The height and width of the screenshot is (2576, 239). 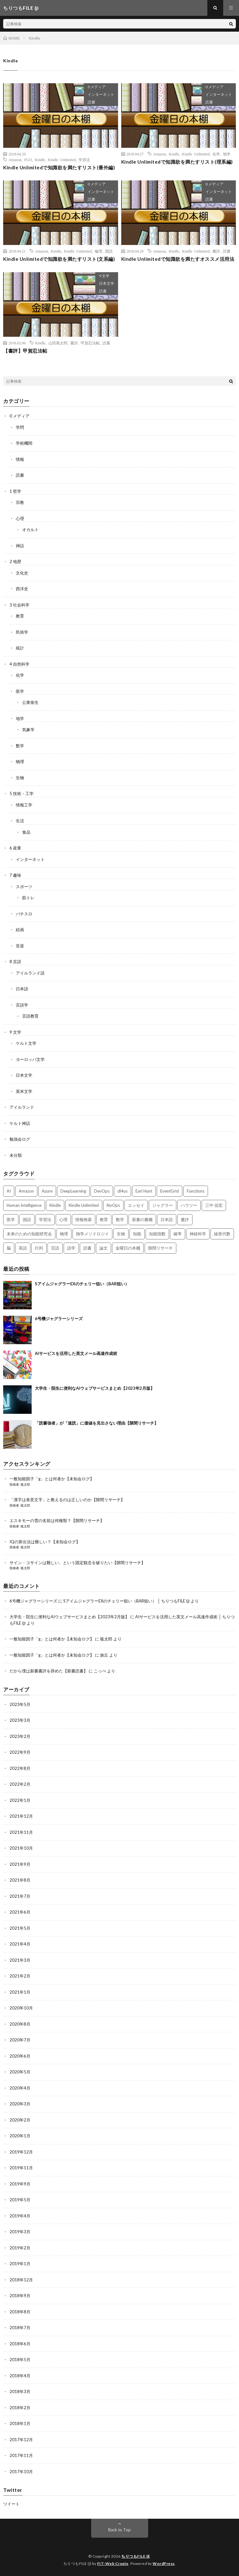 What do you see at coordinates (19, 1752) in the screenshot?
I see `2022年9月` at bounding box center [19, 1752].